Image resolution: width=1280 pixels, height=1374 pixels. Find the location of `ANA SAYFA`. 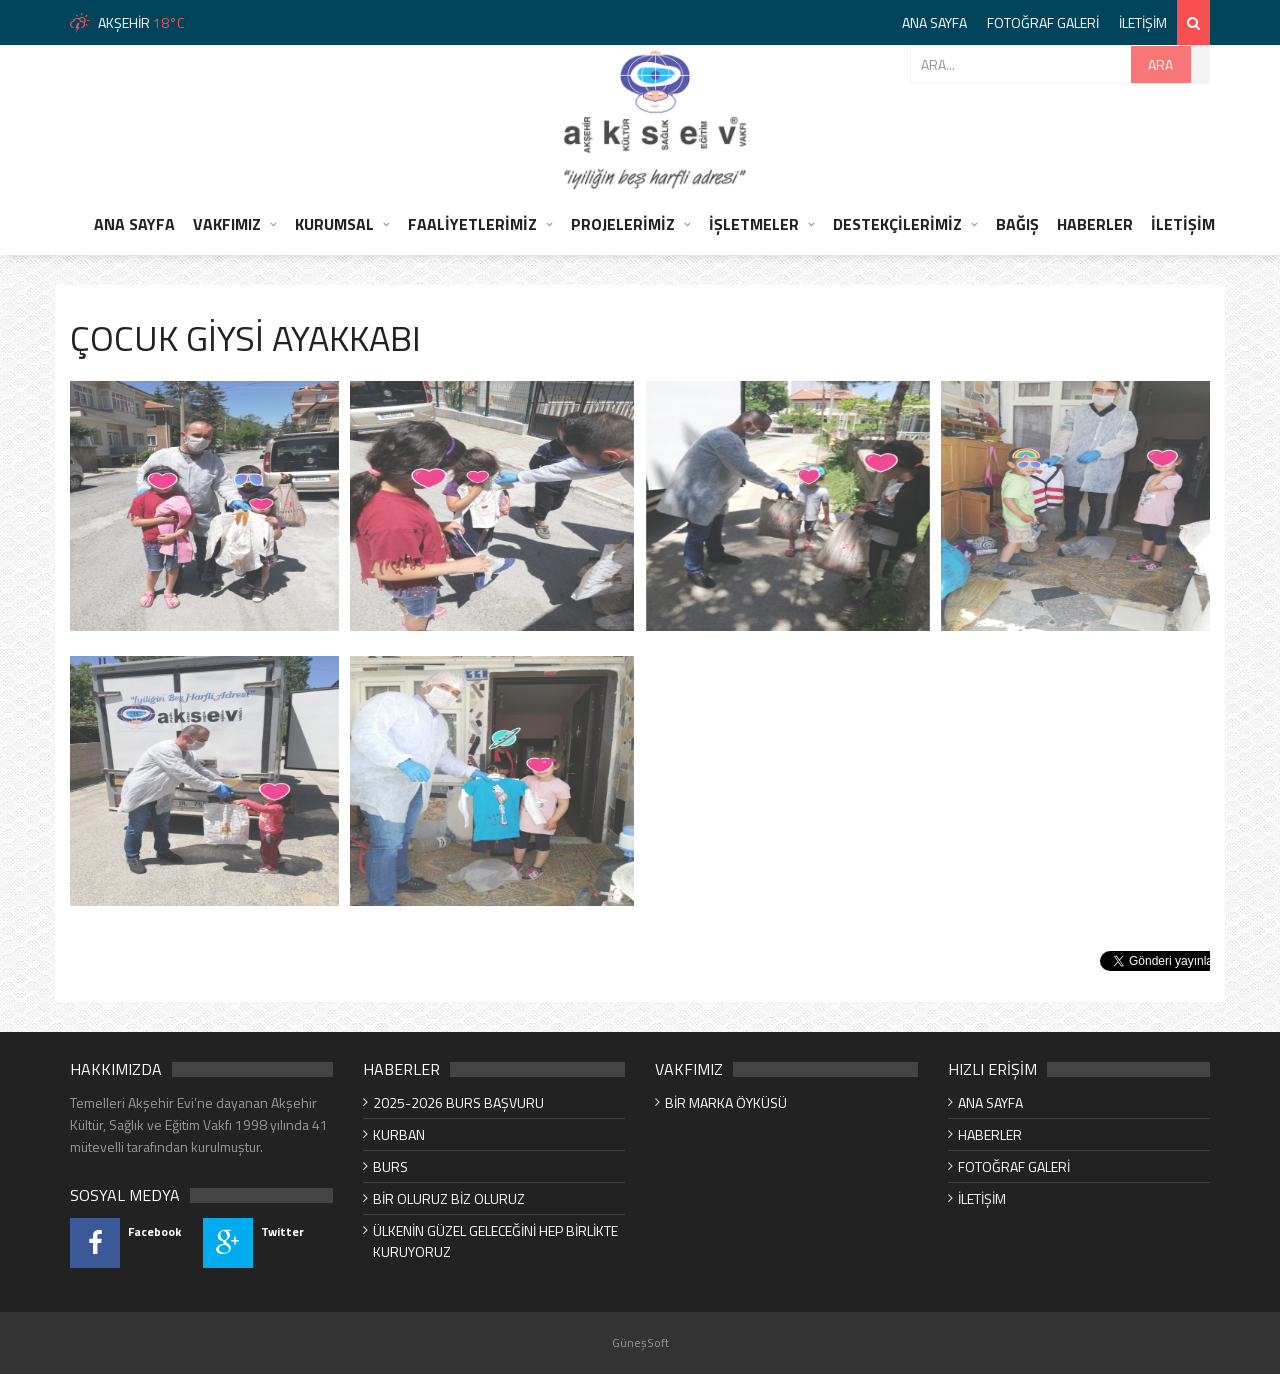

ANA SAYFA is located at coordinates (934, 22).